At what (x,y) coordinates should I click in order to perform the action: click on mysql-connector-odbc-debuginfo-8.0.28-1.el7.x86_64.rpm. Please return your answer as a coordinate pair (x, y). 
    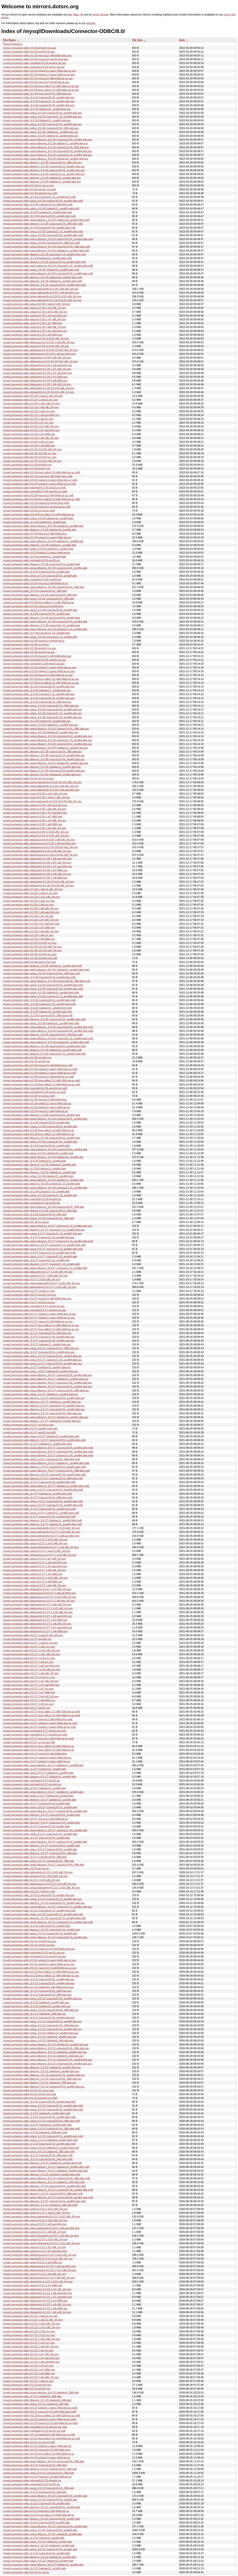
    Looking at the image, I should click on (37, 862).